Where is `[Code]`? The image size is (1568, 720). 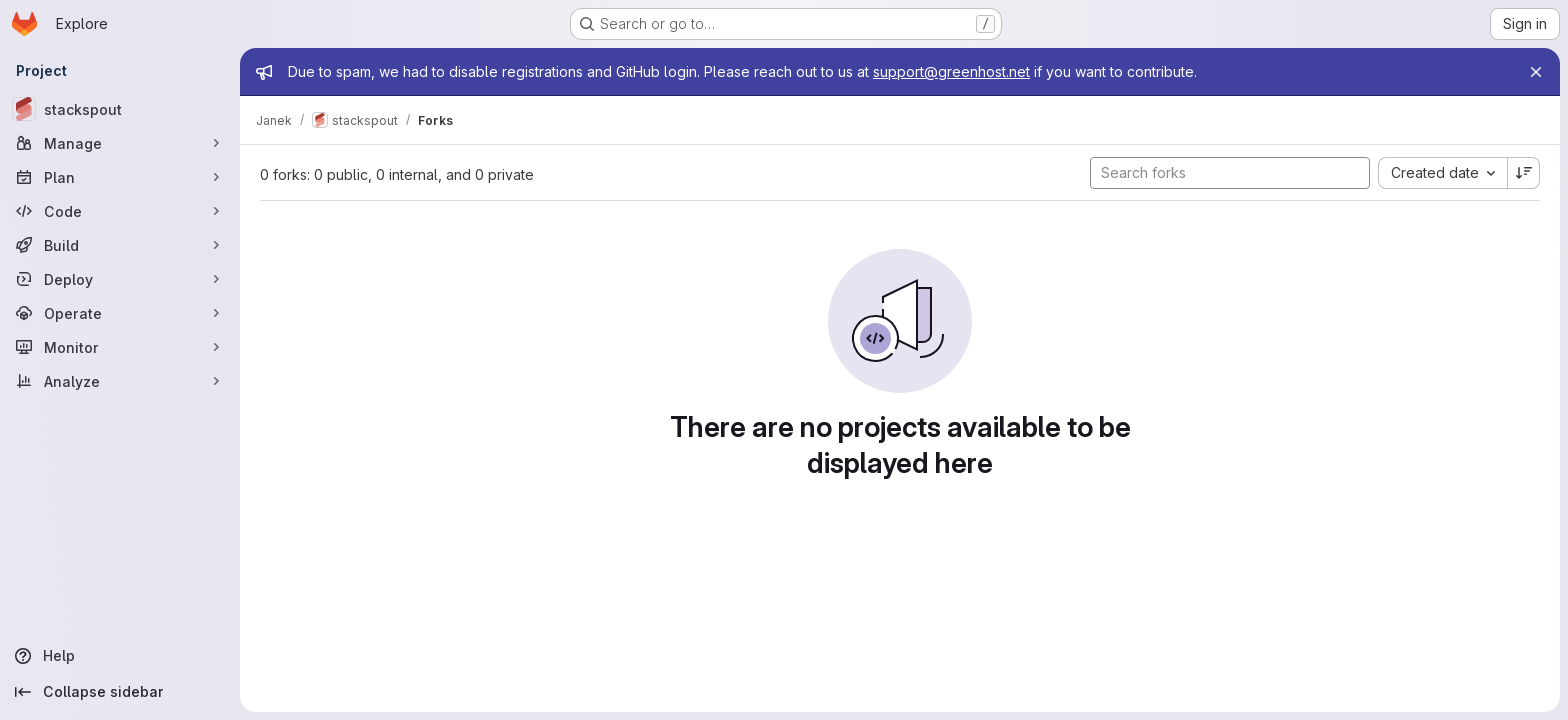
[Code] is located at coordinates (120, 211).